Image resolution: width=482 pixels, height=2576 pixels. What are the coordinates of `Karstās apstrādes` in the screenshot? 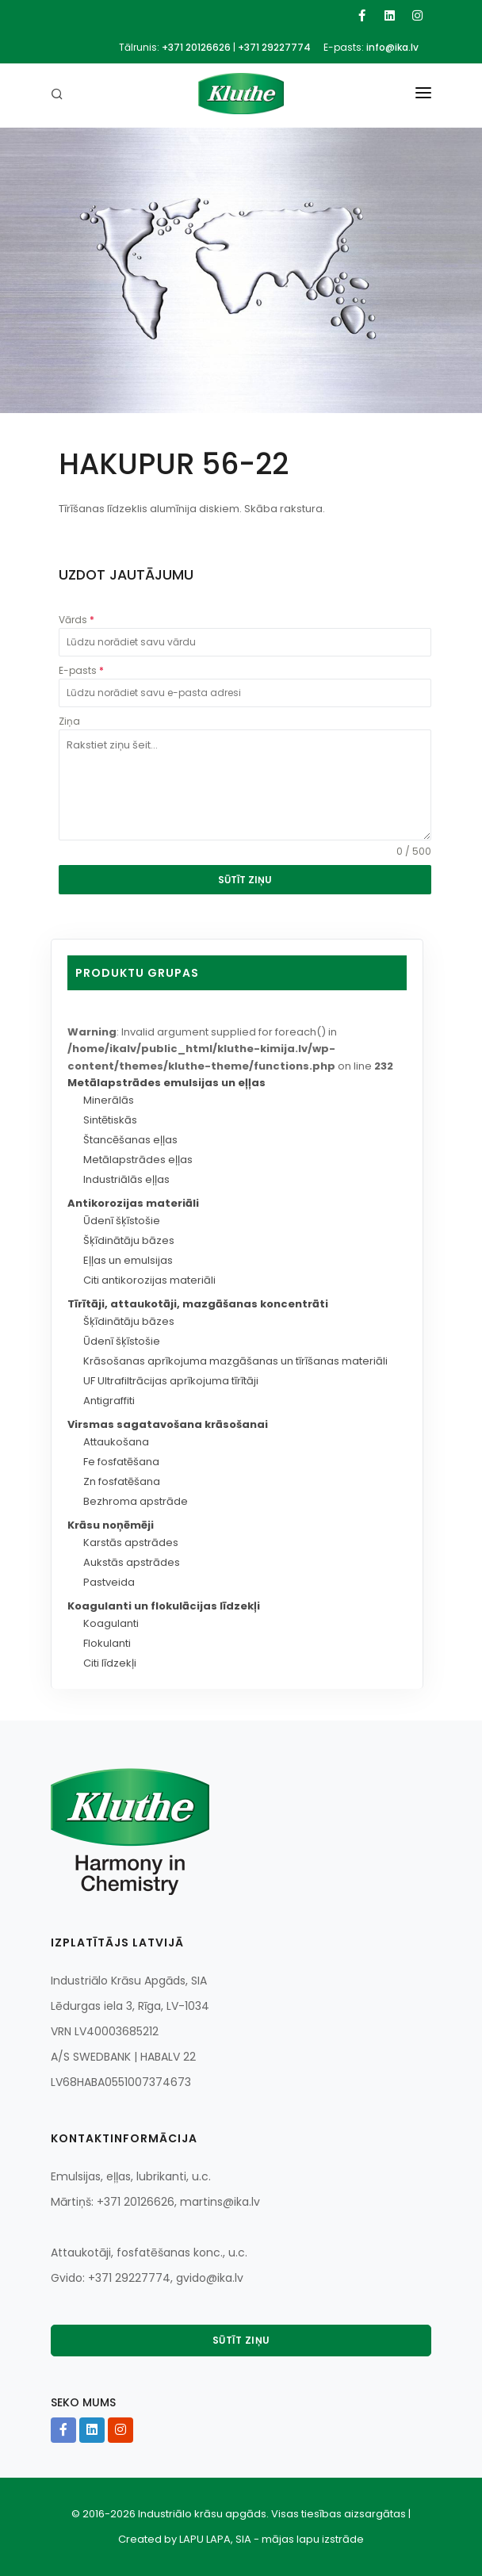 It's located at (130, 1542).